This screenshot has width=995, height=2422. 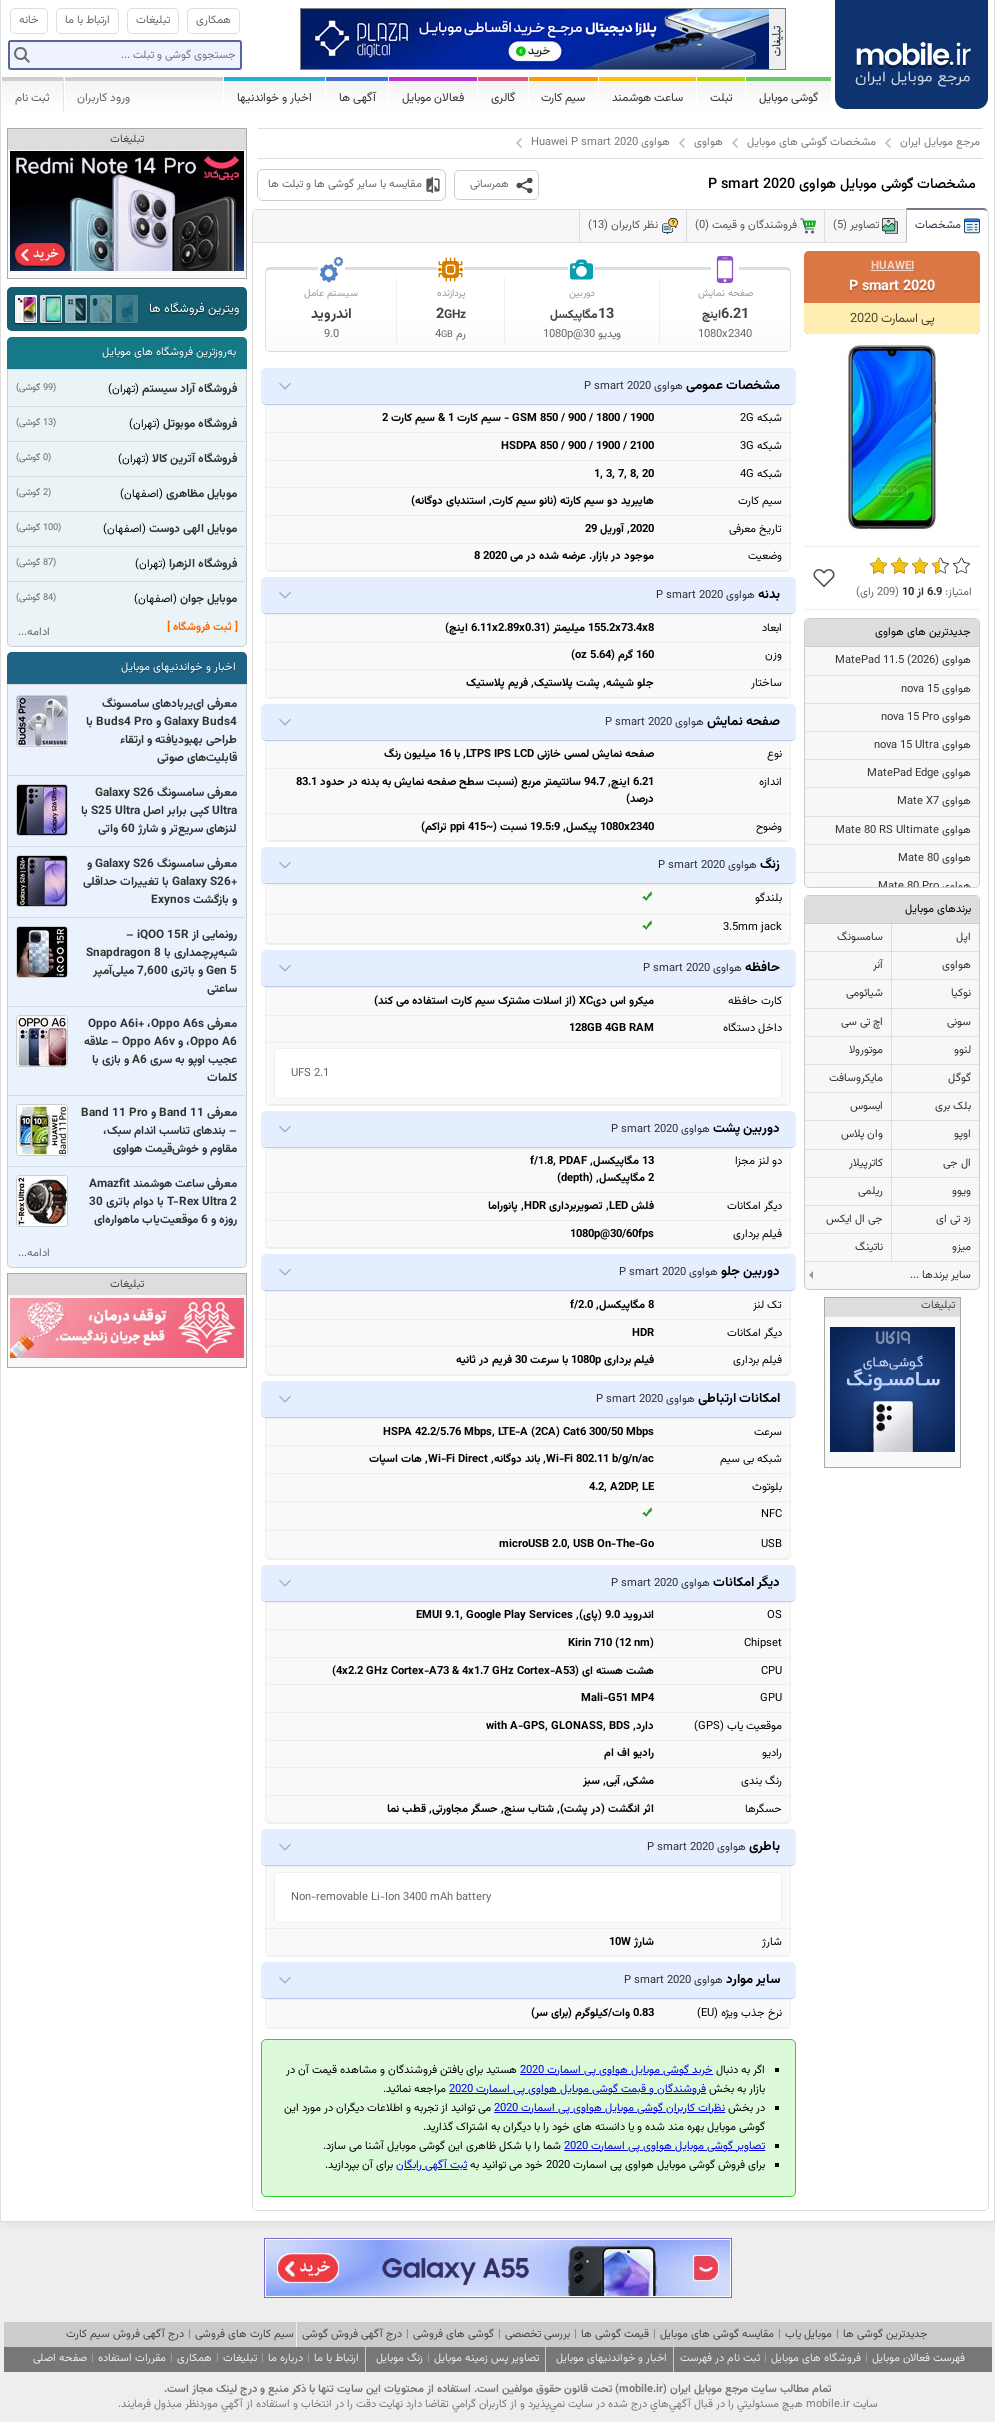 What do you see at coordinates (918, 2358) in the screenshot?
I see `فهرست فعالان موبایل` at bounding box center [918, 2358].